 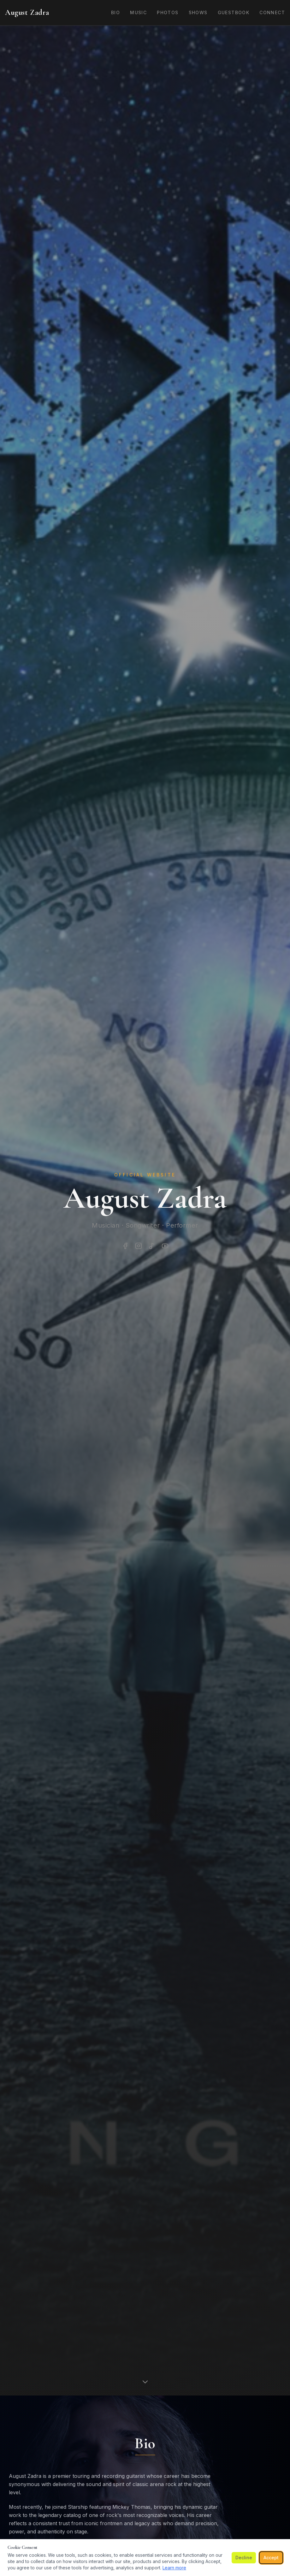 I want to click on [Spotify], so click(x=151, y=1245).